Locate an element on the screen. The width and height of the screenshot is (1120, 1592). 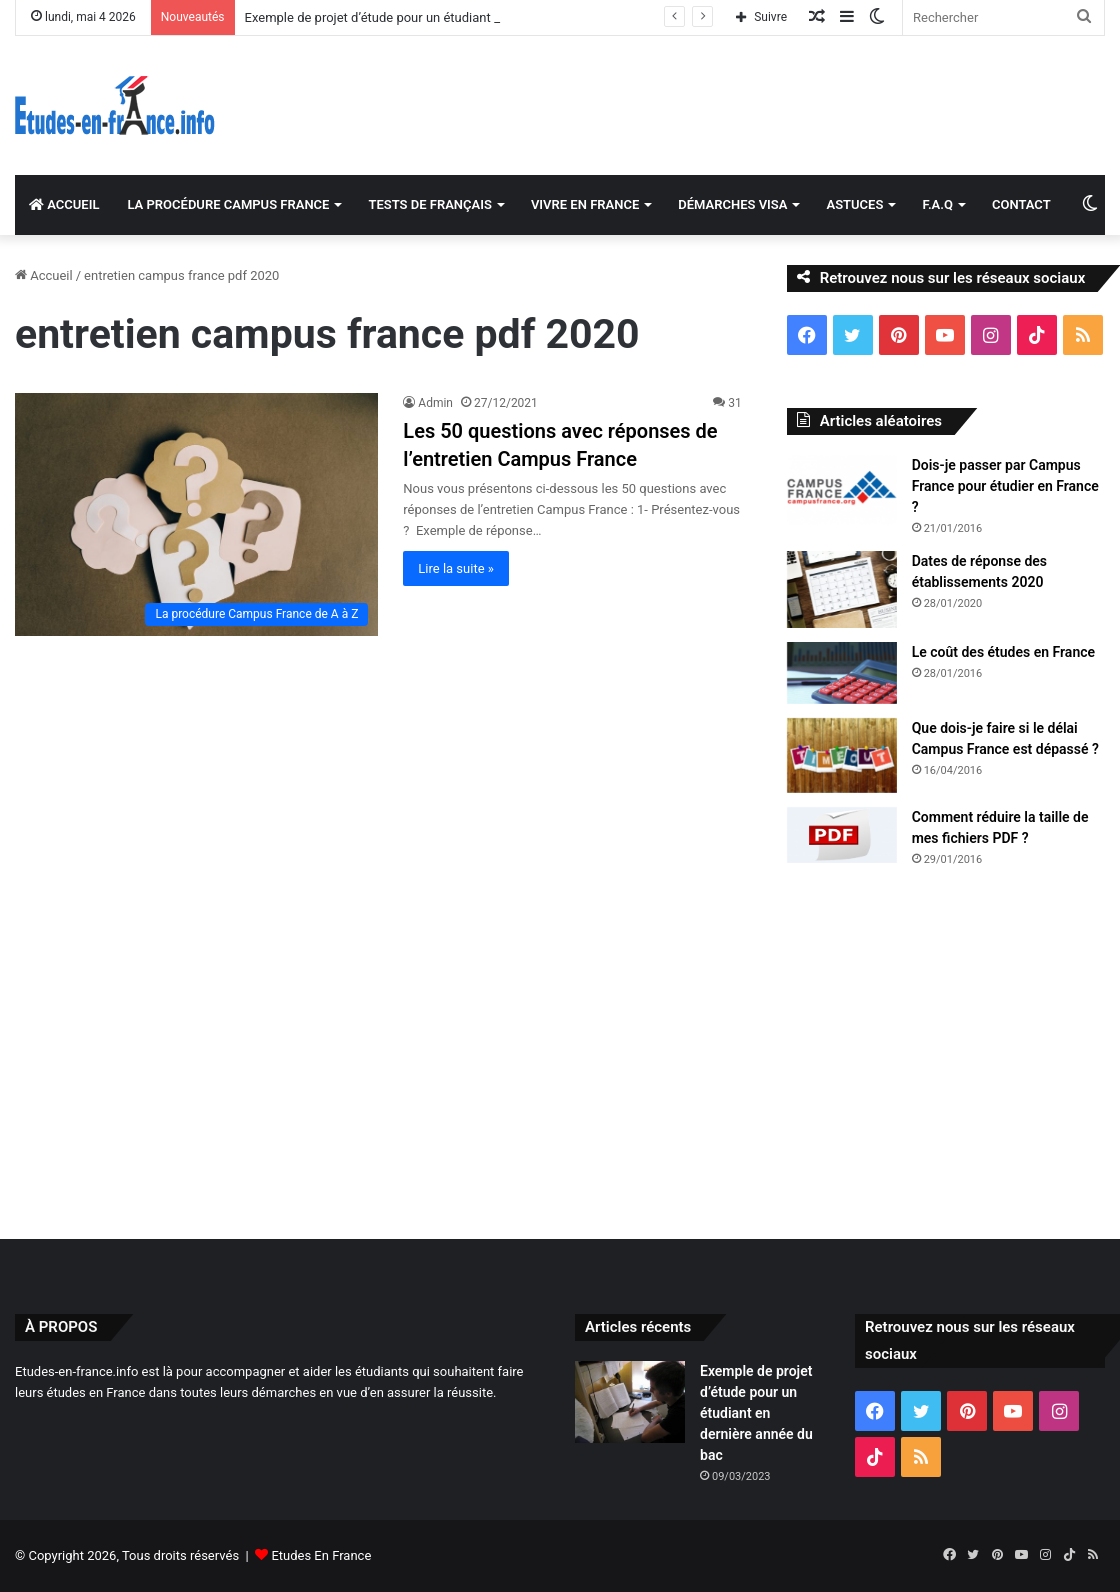
Exemple de projet d’étude pour un étudiant en dernière année du bac is located at coordinates (756, 1413).